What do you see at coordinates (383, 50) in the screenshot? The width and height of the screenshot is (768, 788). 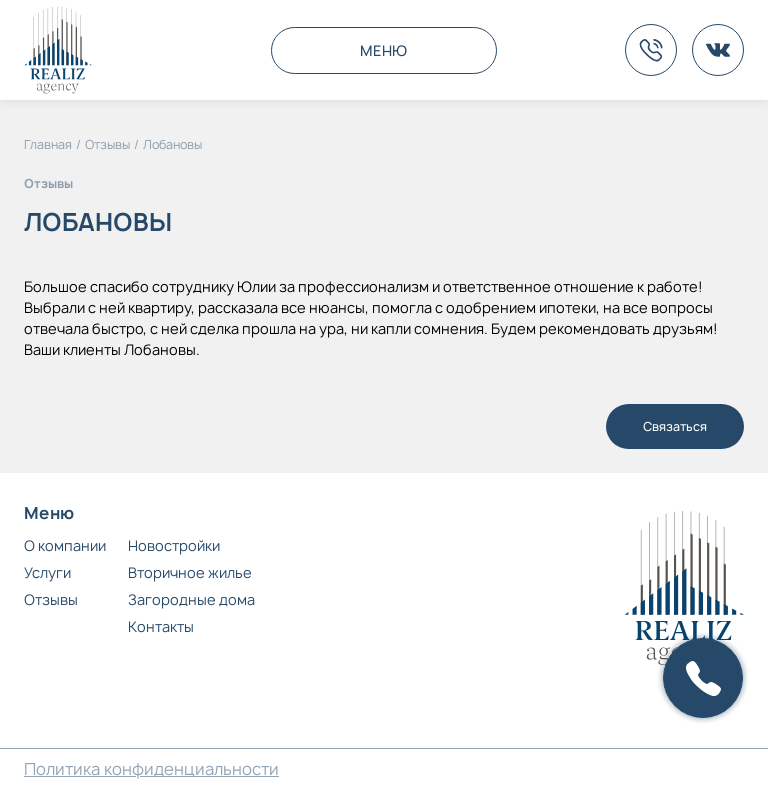 I see `МЕНЮ` at bounding box center [383, 50].